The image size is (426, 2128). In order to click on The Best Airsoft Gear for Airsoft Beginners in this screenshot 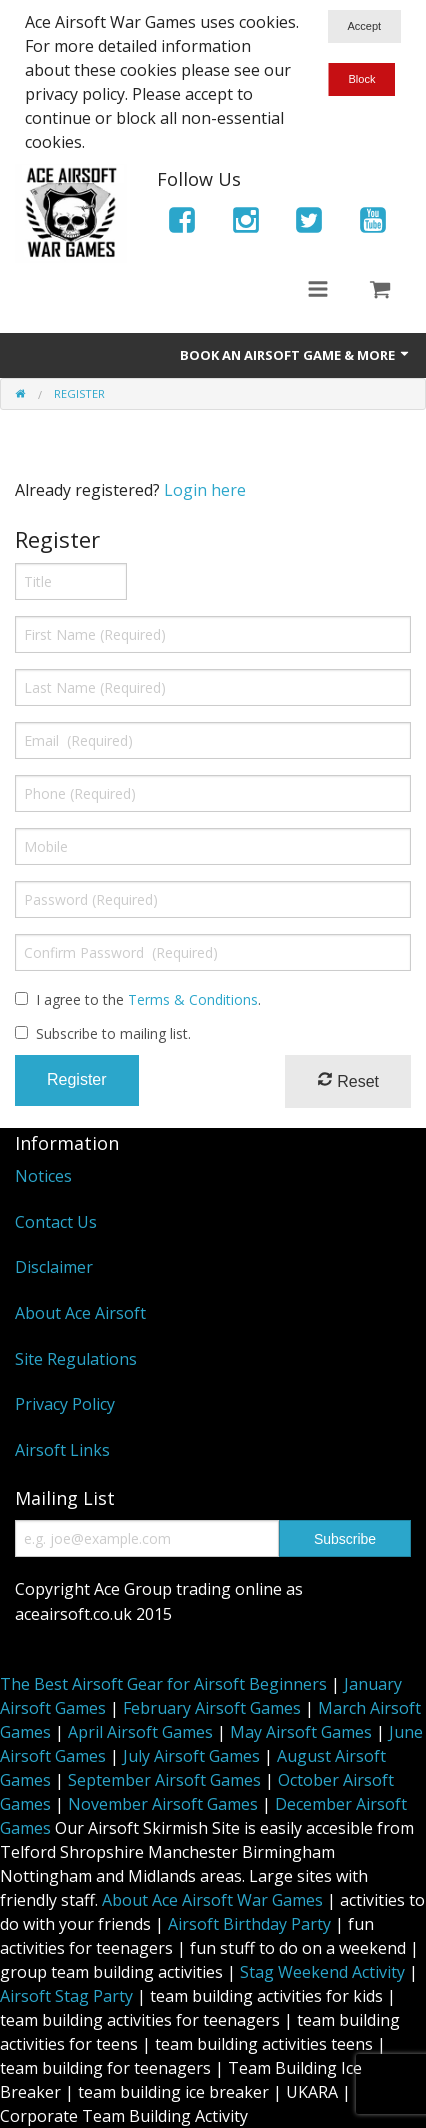, I will do `click(163, 1684)`.